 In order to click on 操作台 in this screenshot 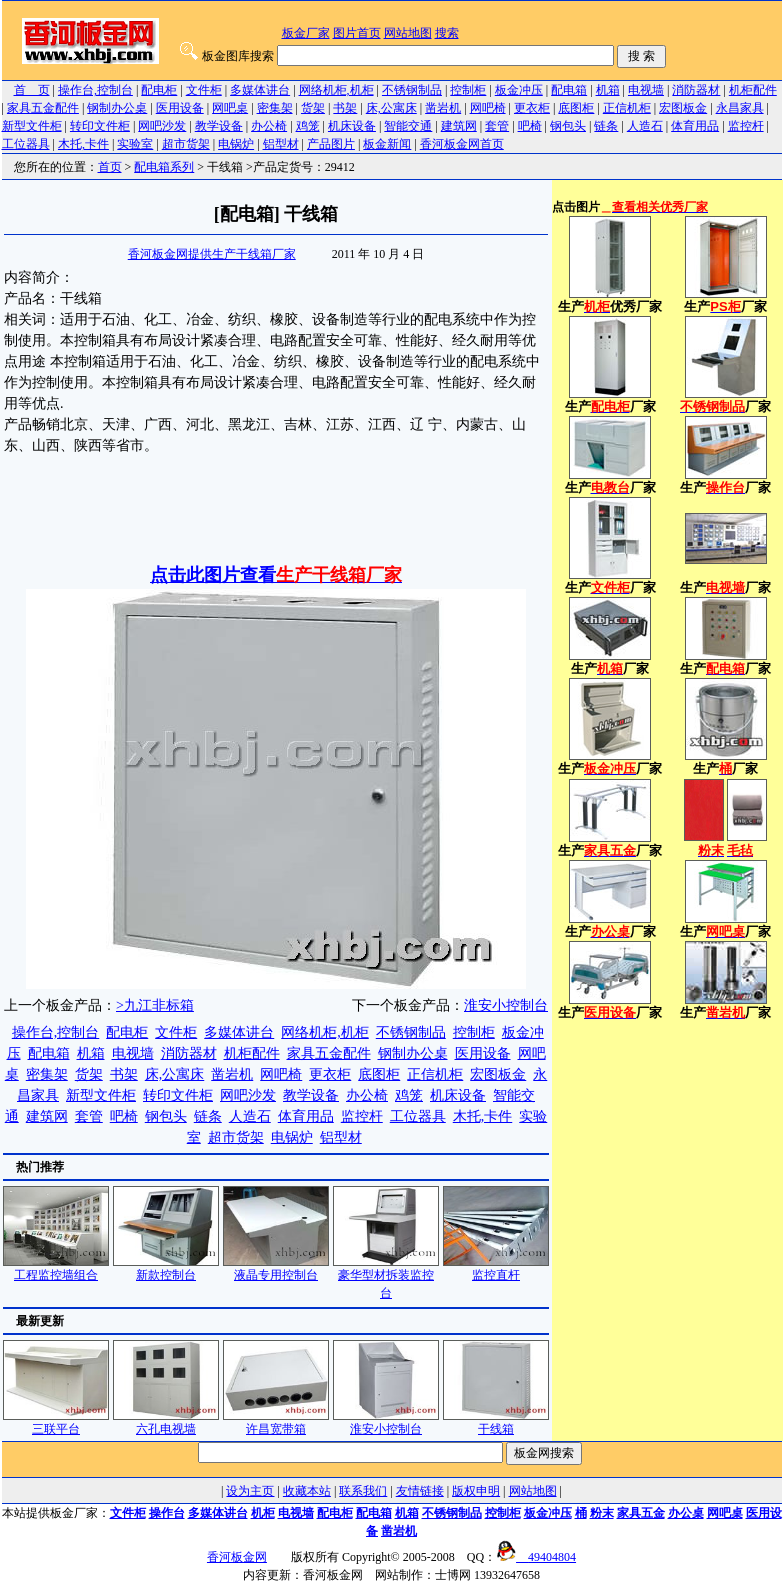, I will do `click(167, 1513)`.